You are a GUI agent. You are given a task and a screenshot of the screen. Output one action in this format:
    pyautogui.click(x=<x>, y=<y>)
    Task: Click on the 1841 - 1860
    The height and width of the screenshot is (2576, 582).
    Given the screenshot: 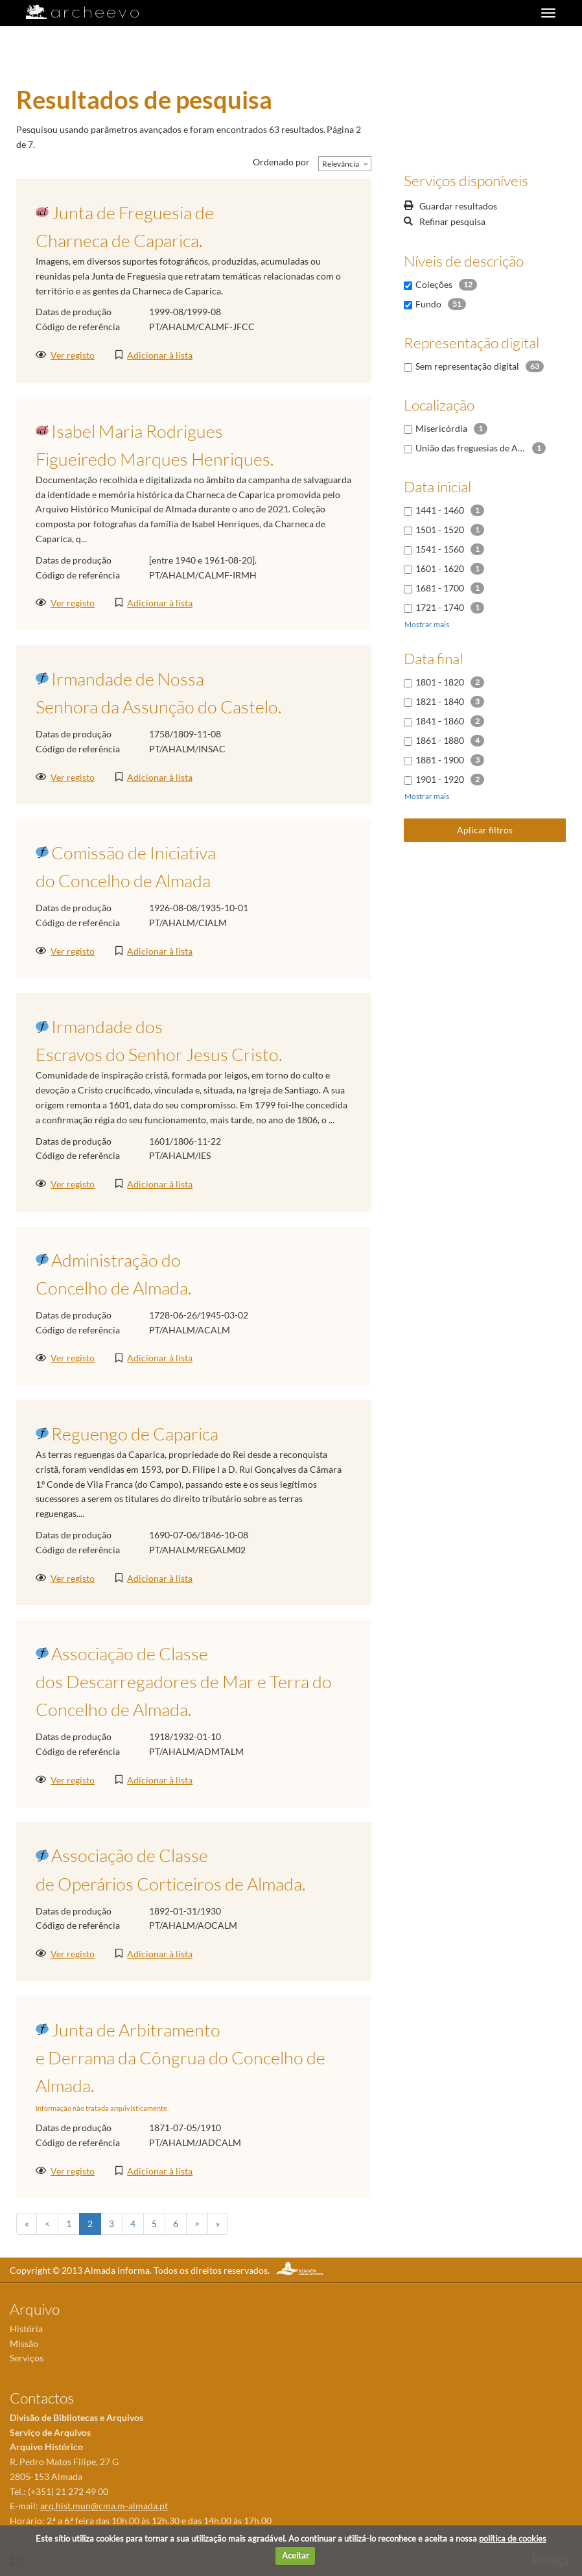 What is the action you would take?
    pyautogui.click(x=439, y=720)
    